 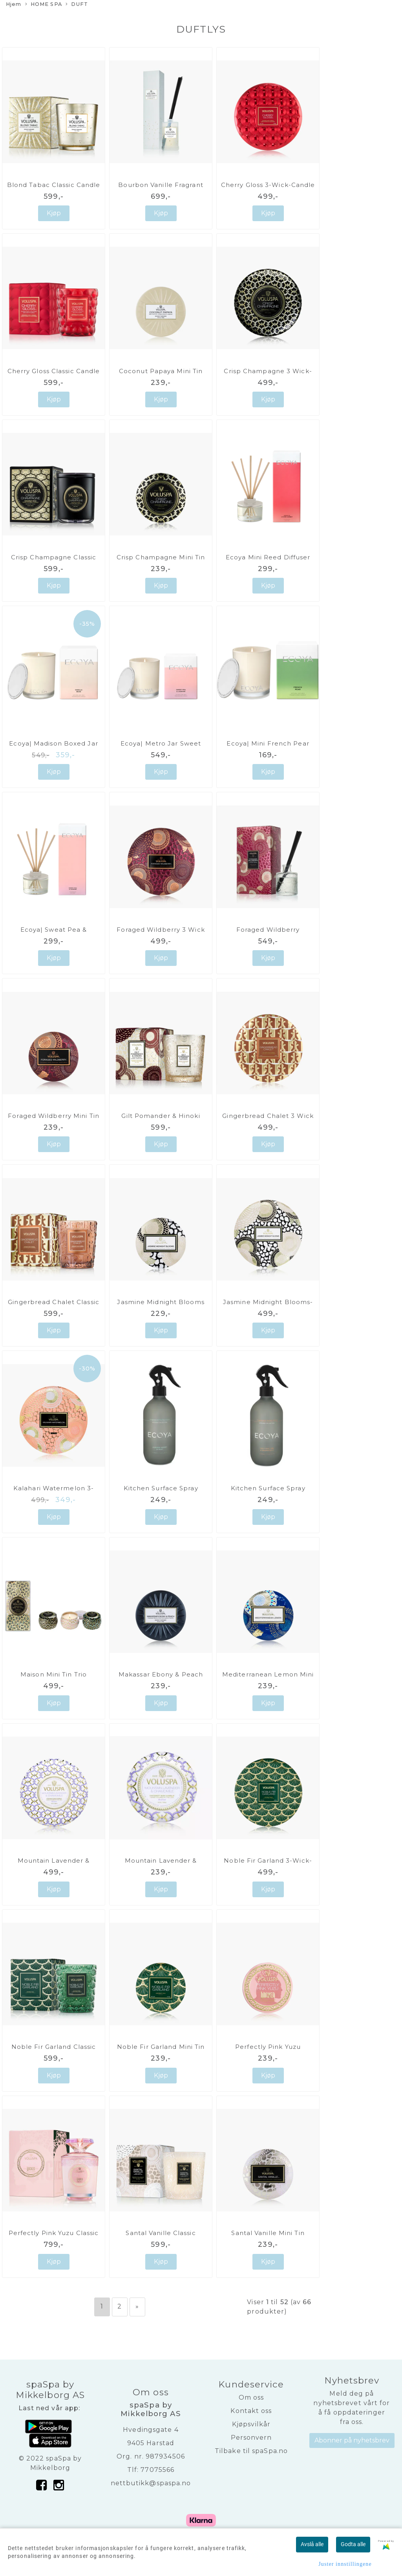 What do you see at coordinates (312, 2544) in the screenshot?
I see `Avslå alle` at bounding box center [312, 2544].